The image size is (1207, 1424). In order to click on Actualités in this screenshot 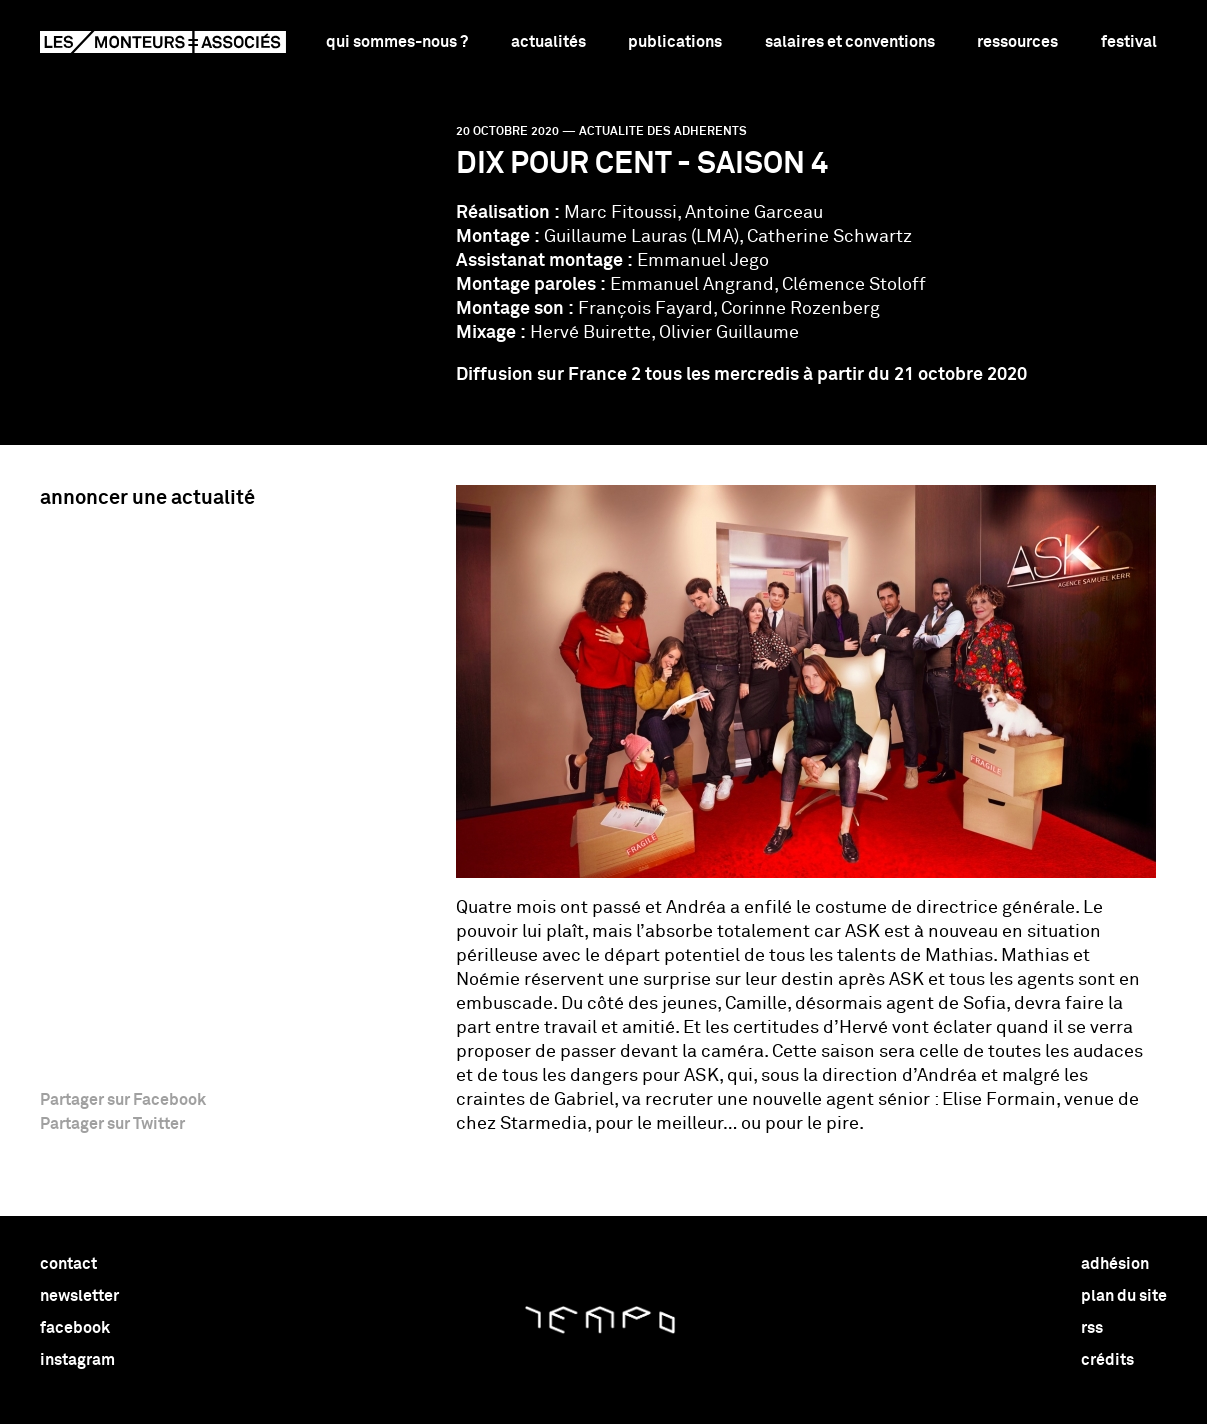, I will do `click(548, 42)`.